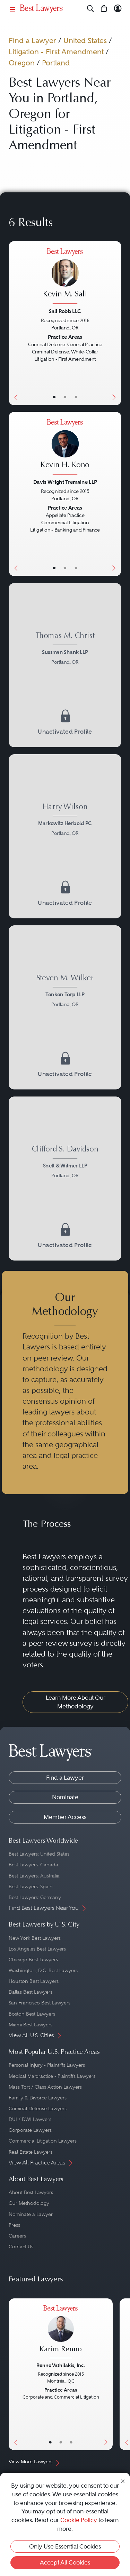 The height and width of the screenshot is (2576, 130). Describe the element at coordinates (123, 2480) in the screenshot. I see `[Close Cookie Notice]` at that location.